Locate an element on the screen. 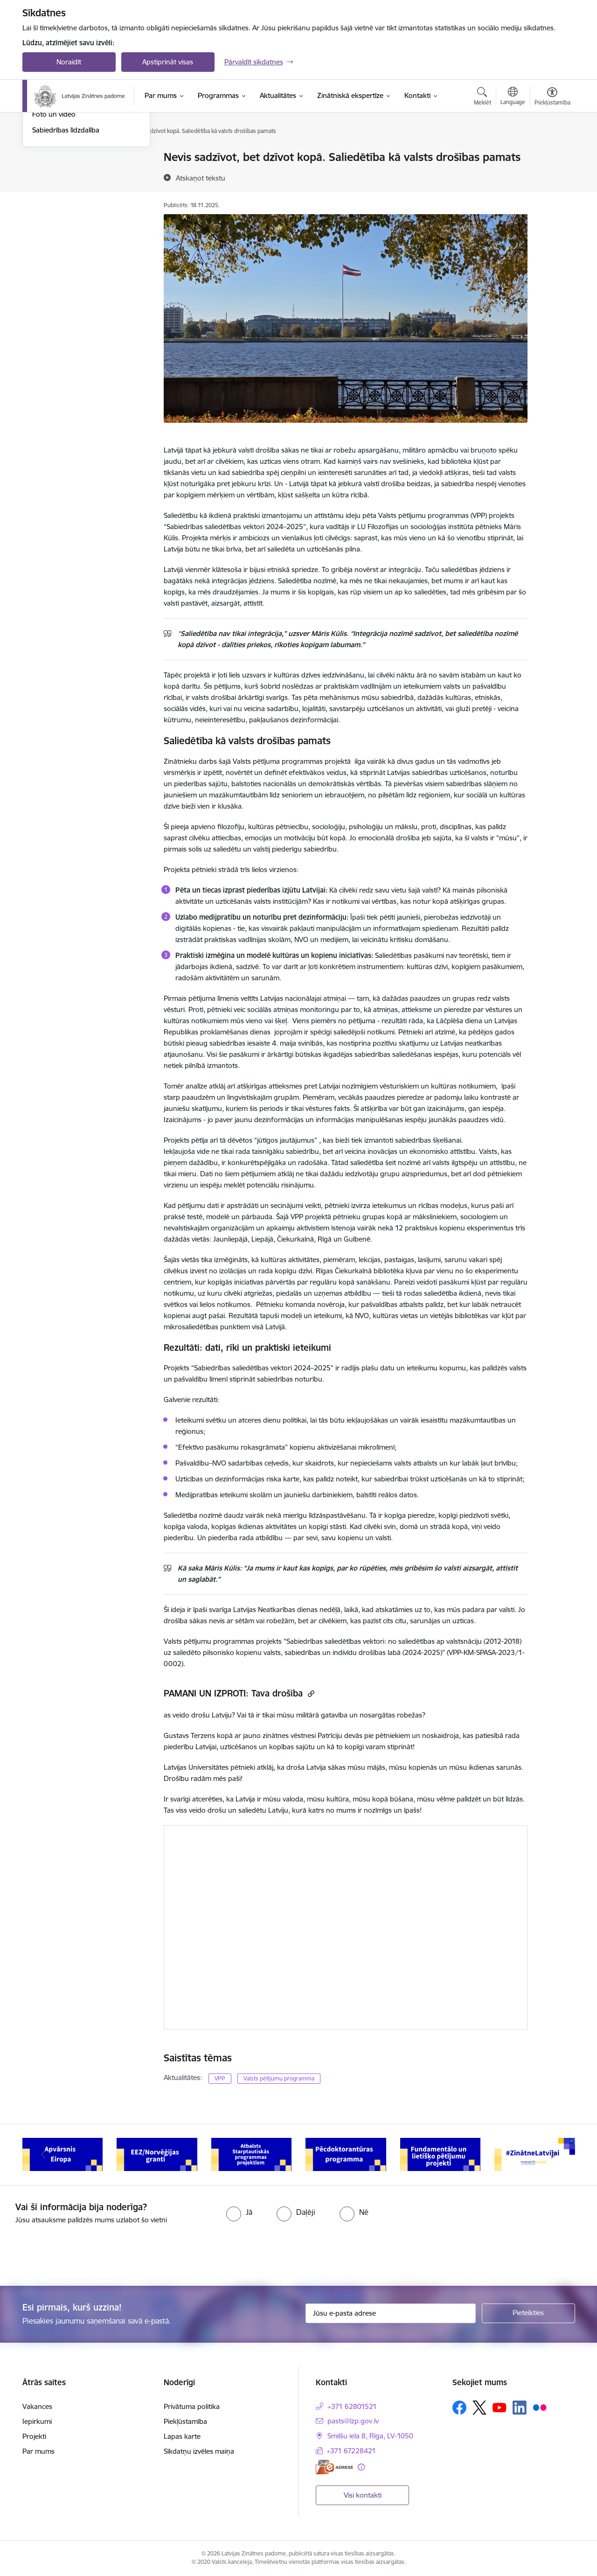  Valsts pētījumu programma is located at coordinates (278, 2078).